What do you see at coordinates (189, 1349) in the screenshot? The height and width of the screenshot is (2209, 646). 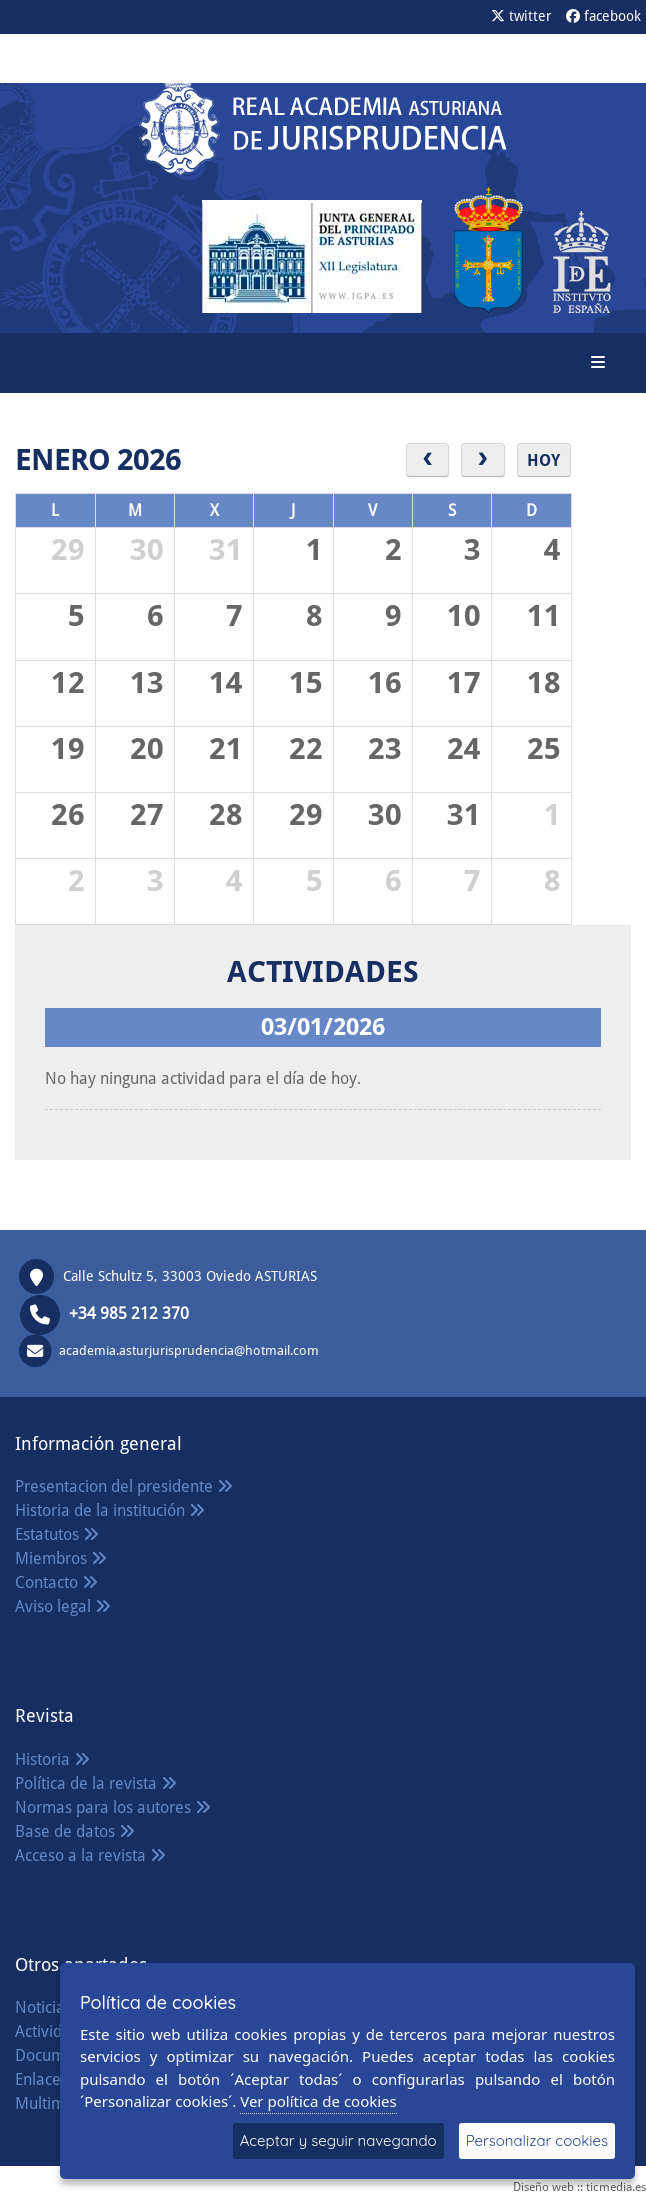 I see `academia.asturjurisprudencia@hotmail.com` at bounding box center [189, 1349].